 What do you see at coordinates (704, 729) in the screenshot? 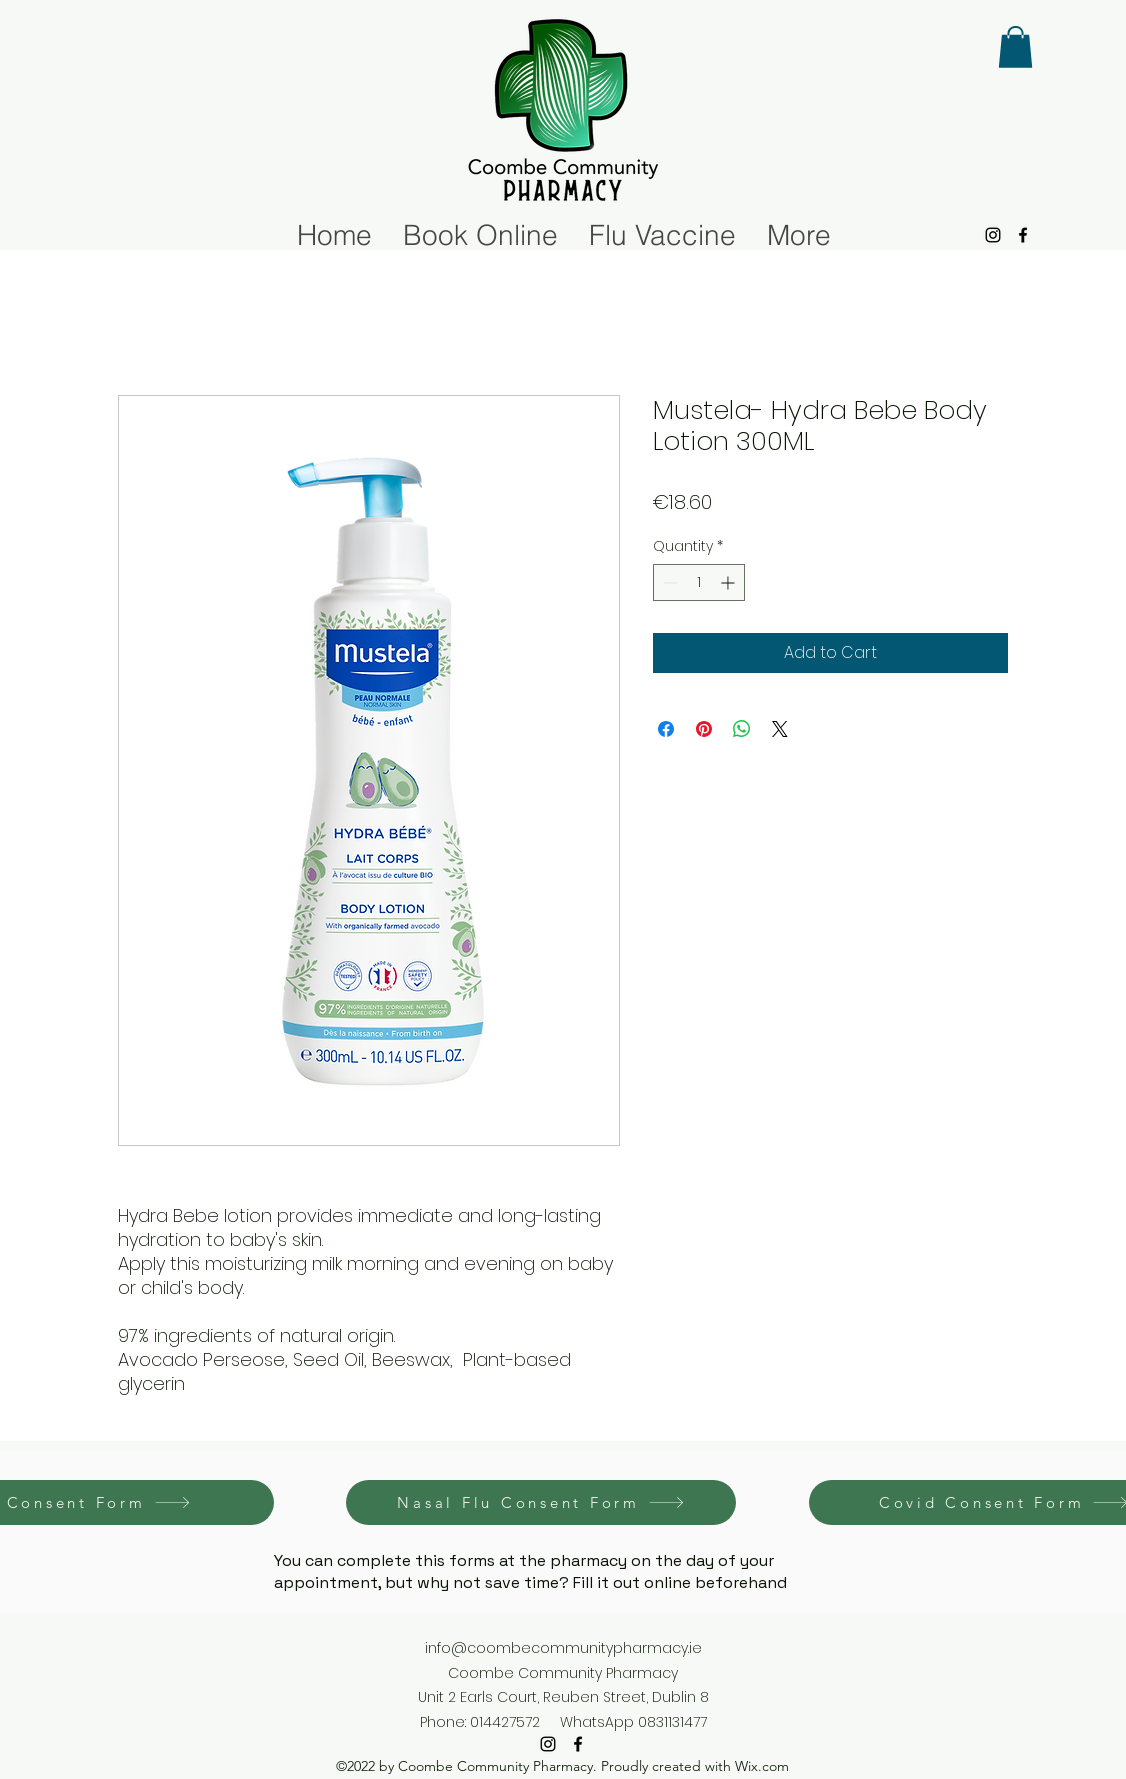
I see `[Pin on Pinterest]` at bounding box center [704, 729].